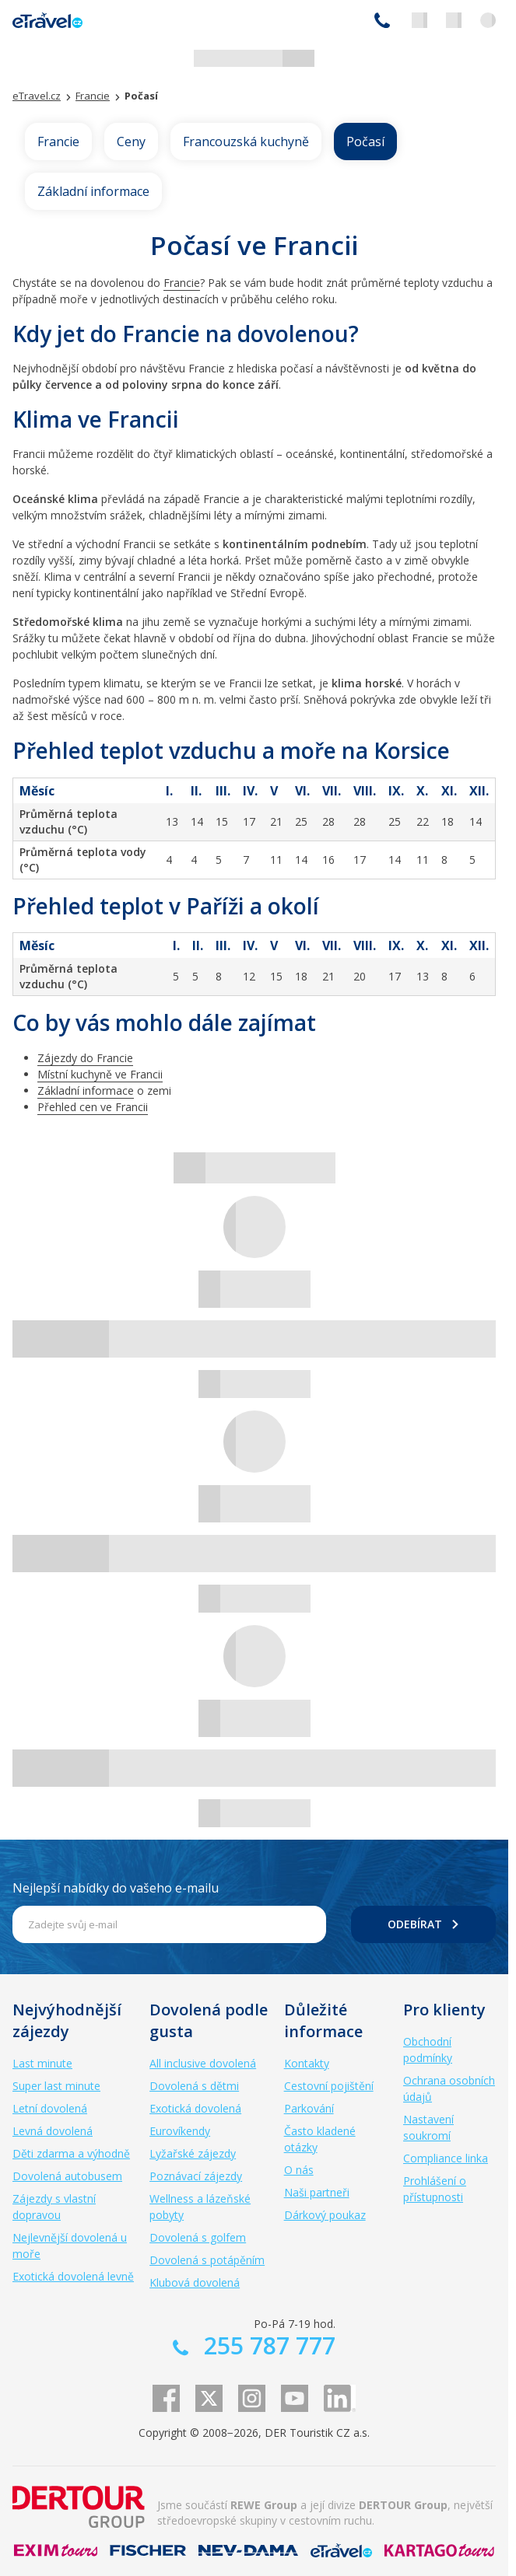 This screenshot has height=2576, width=516. I want to click on Dovolená autobusem, so click(67, 2176).